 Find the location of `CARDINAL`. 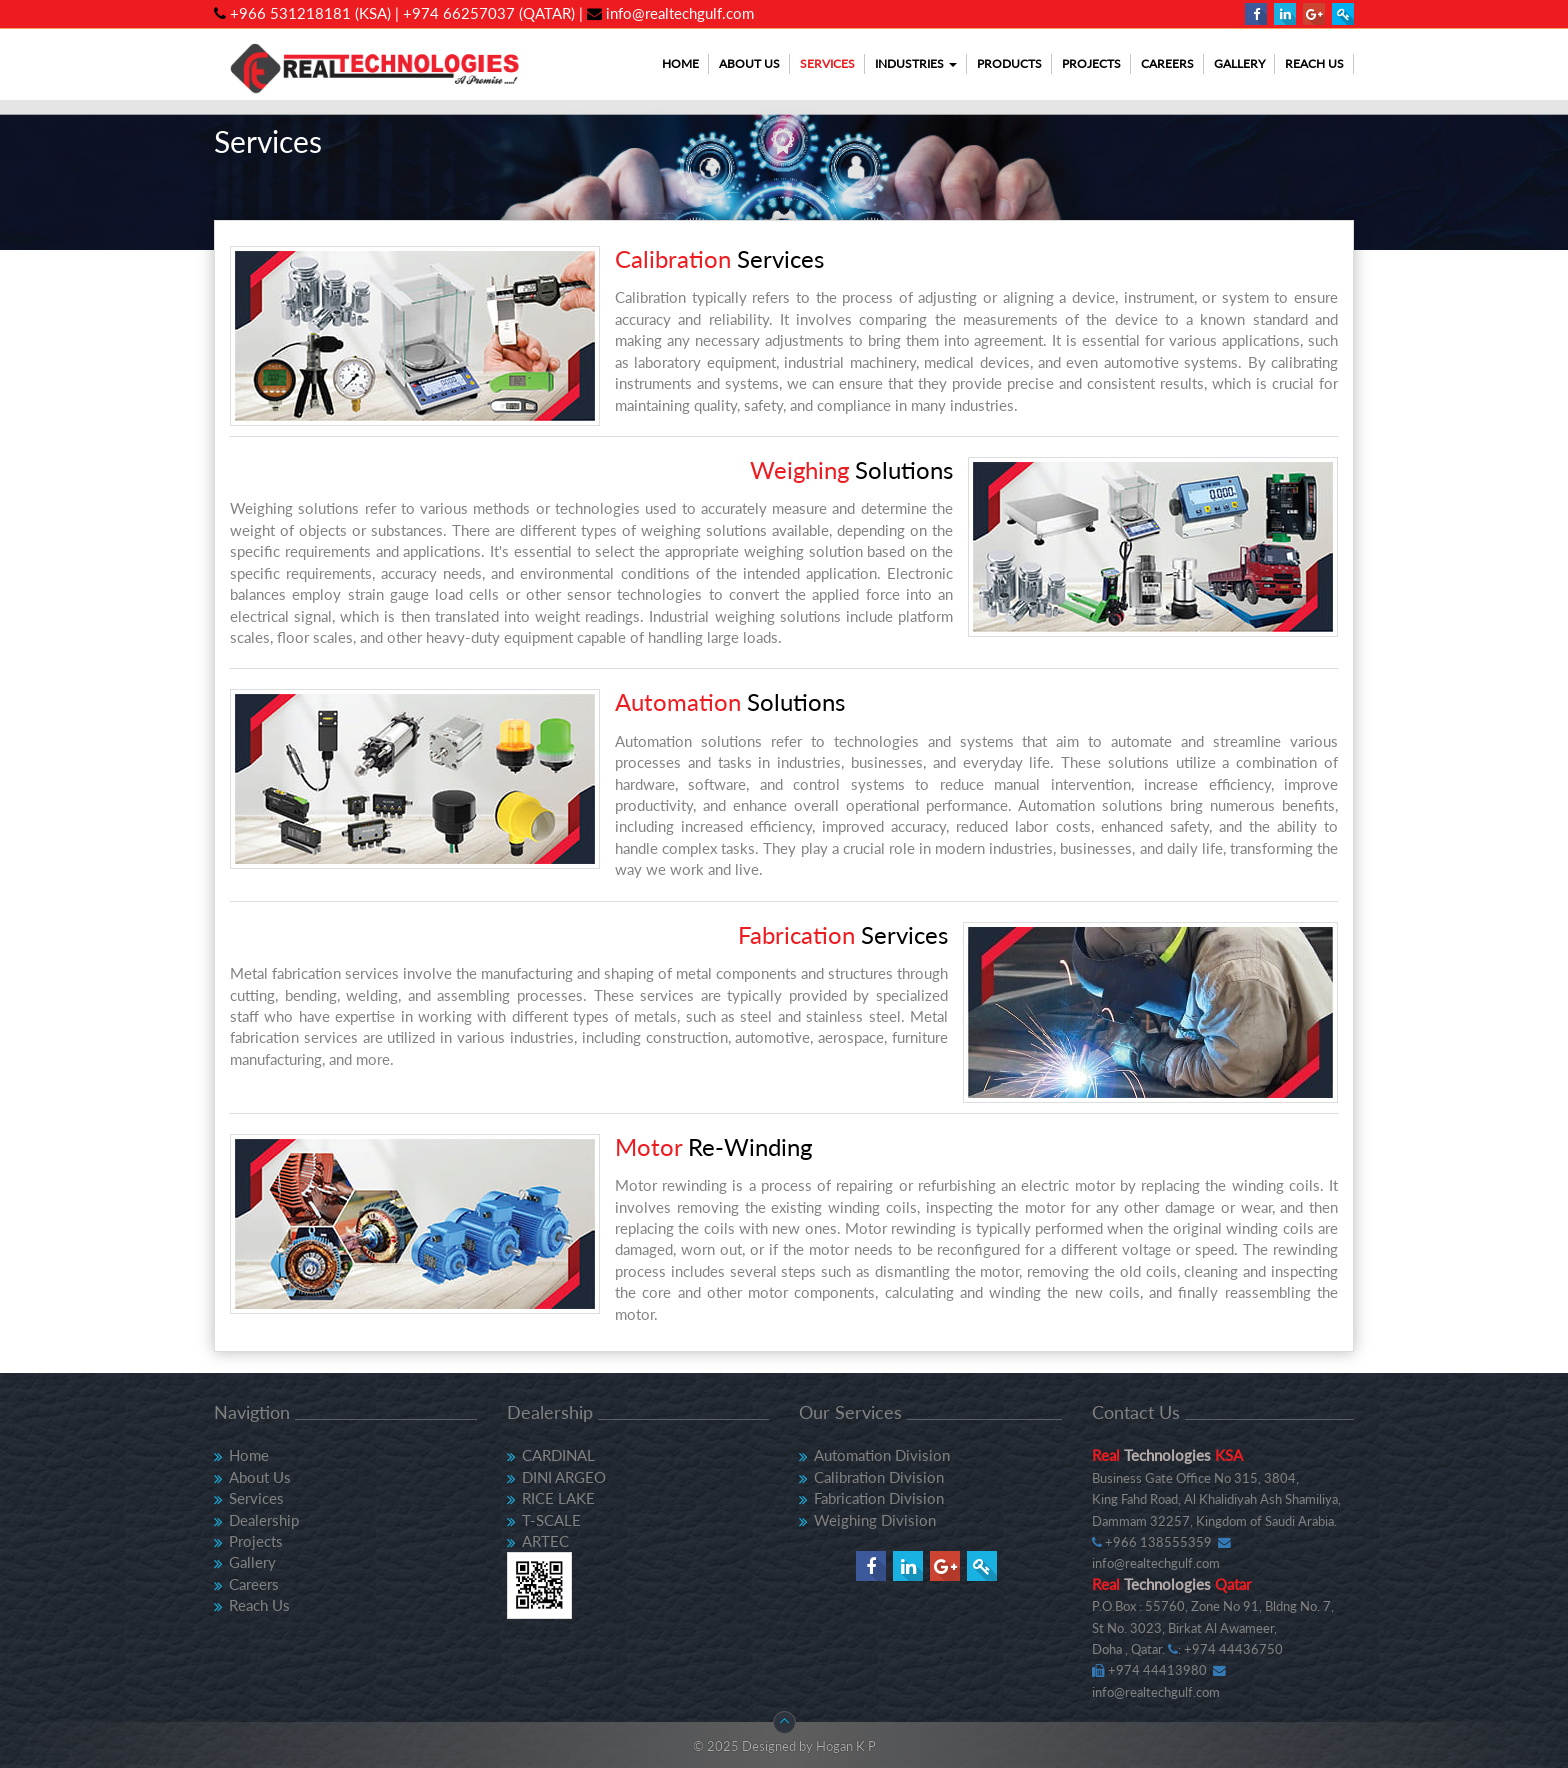

CARDINAL is located at coordinates (558, 1455).